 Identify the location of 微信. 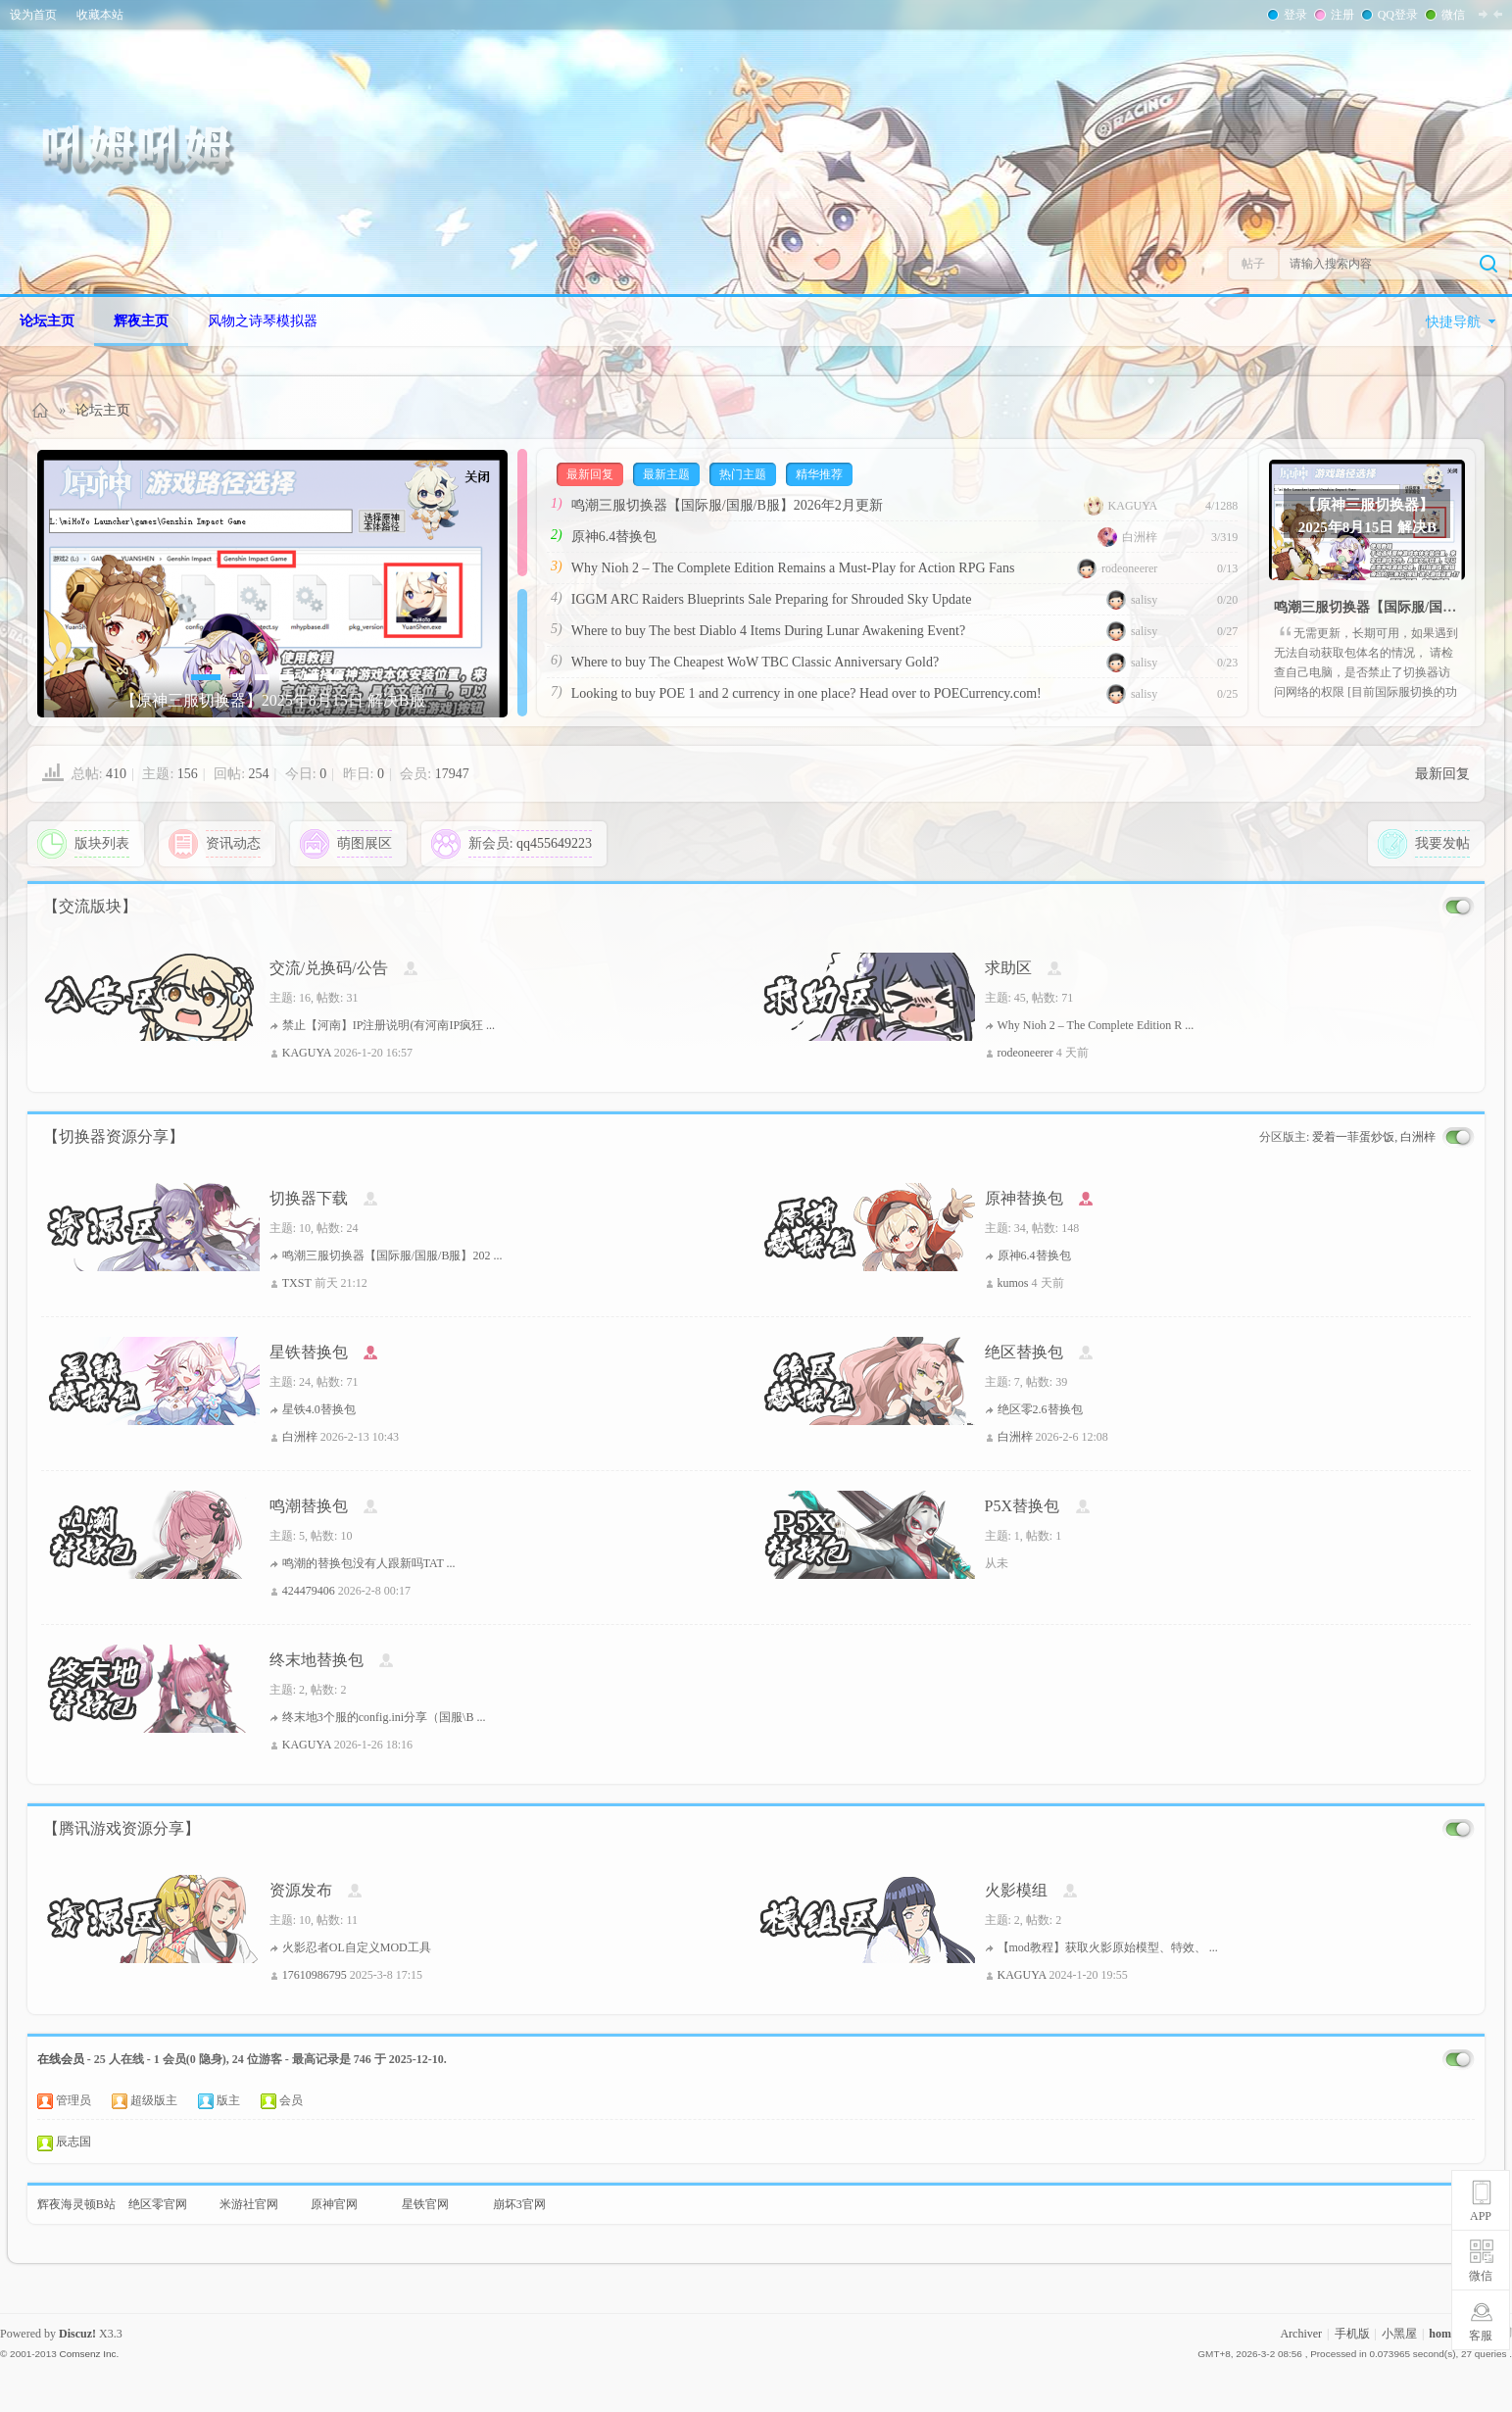
(1451, 15).